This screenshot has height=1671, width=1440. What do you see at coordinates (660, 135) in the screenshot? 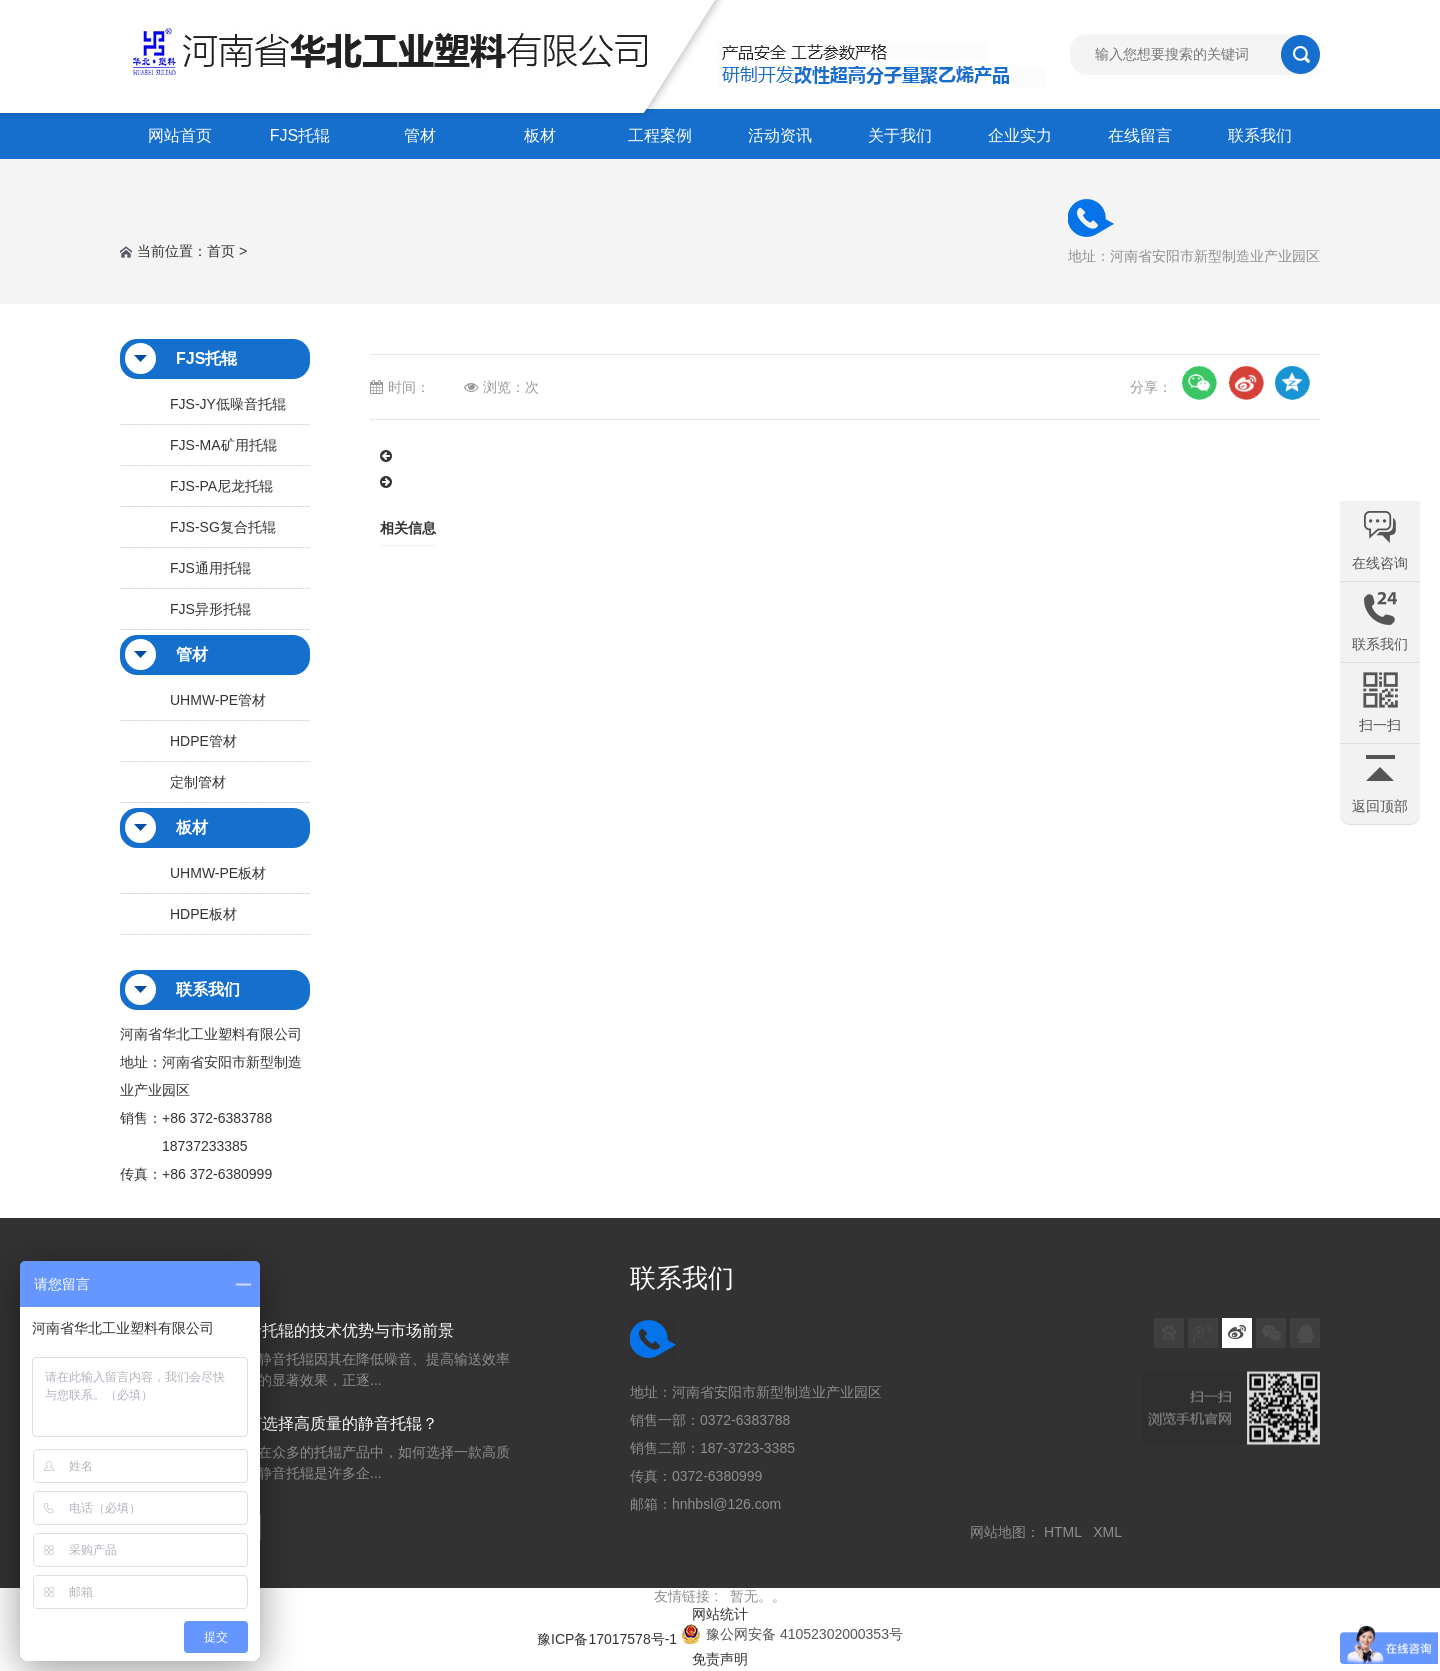
I see `工程案例` at bounding box center [660, 135].